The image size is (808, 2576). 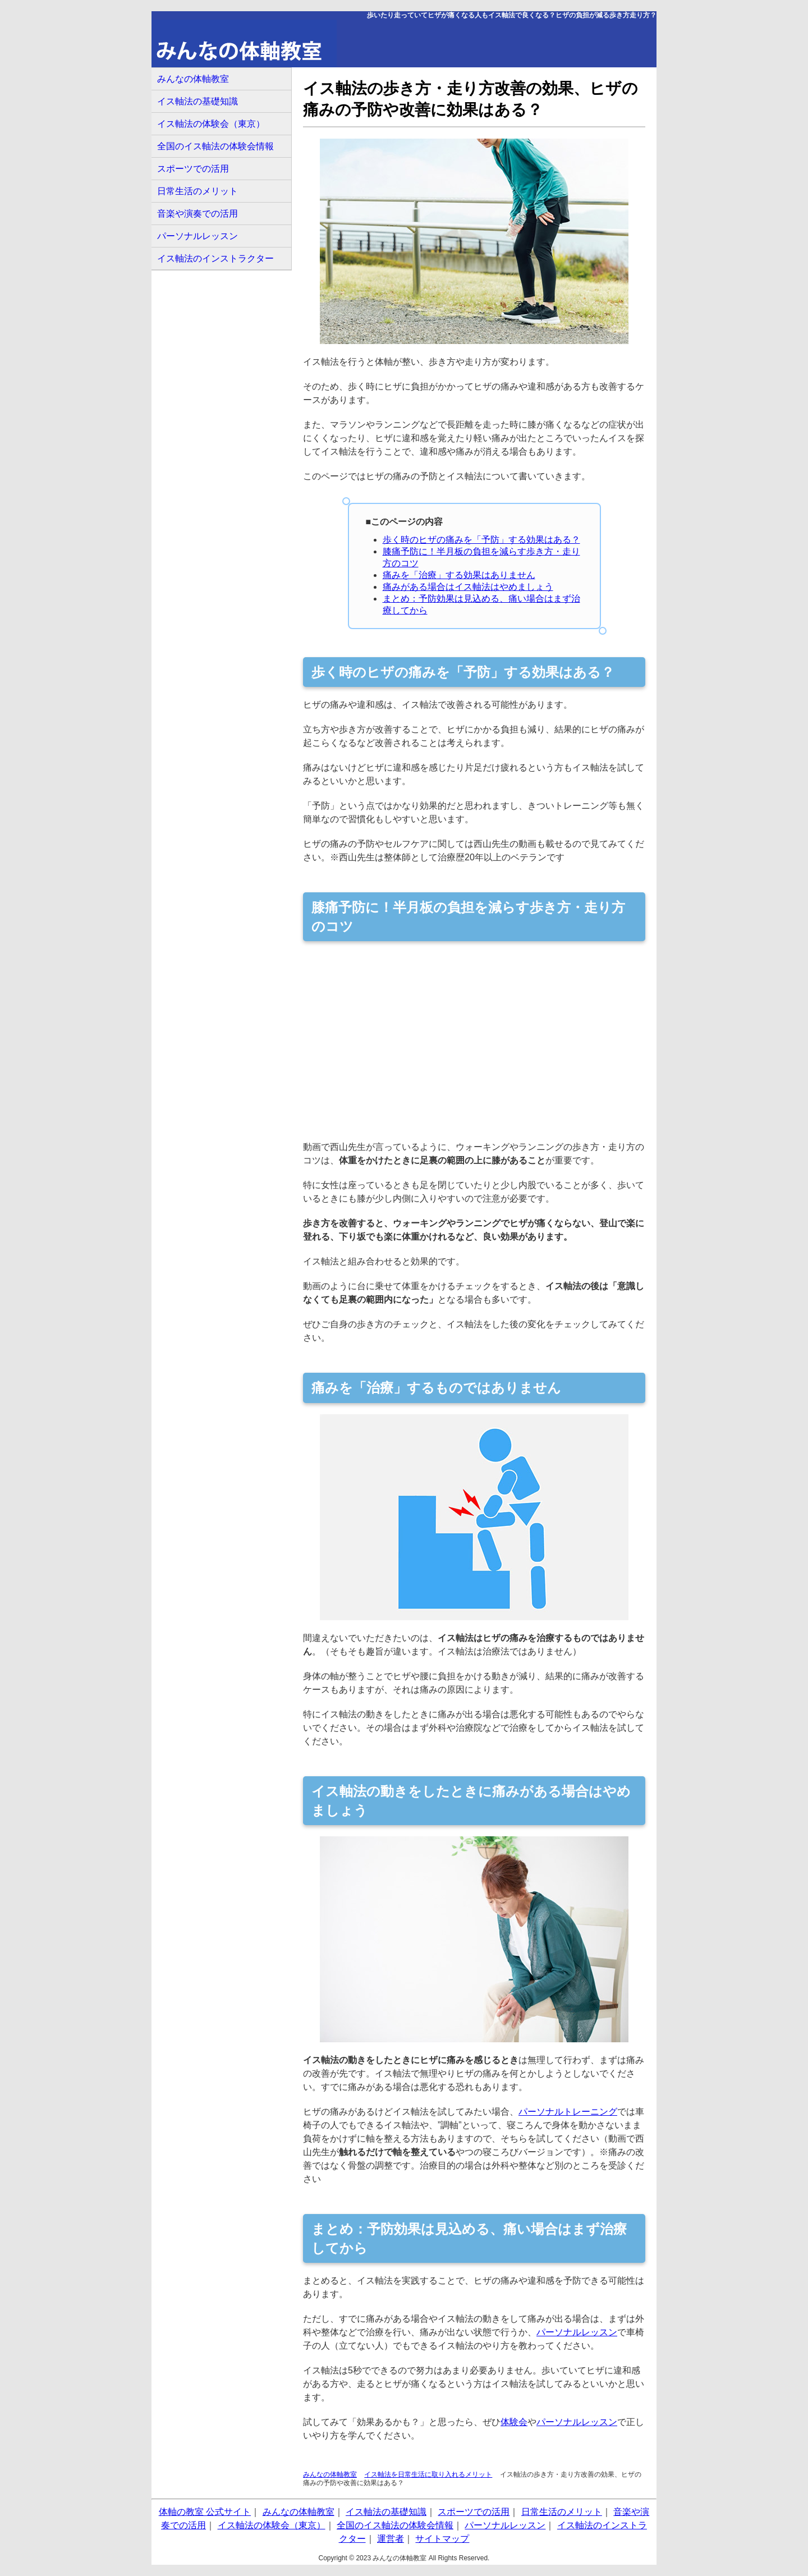 What do you see at coordinates (442, 2538) in the screenshot?
I see `サイトマップ` at bounding box center [442, 2538].